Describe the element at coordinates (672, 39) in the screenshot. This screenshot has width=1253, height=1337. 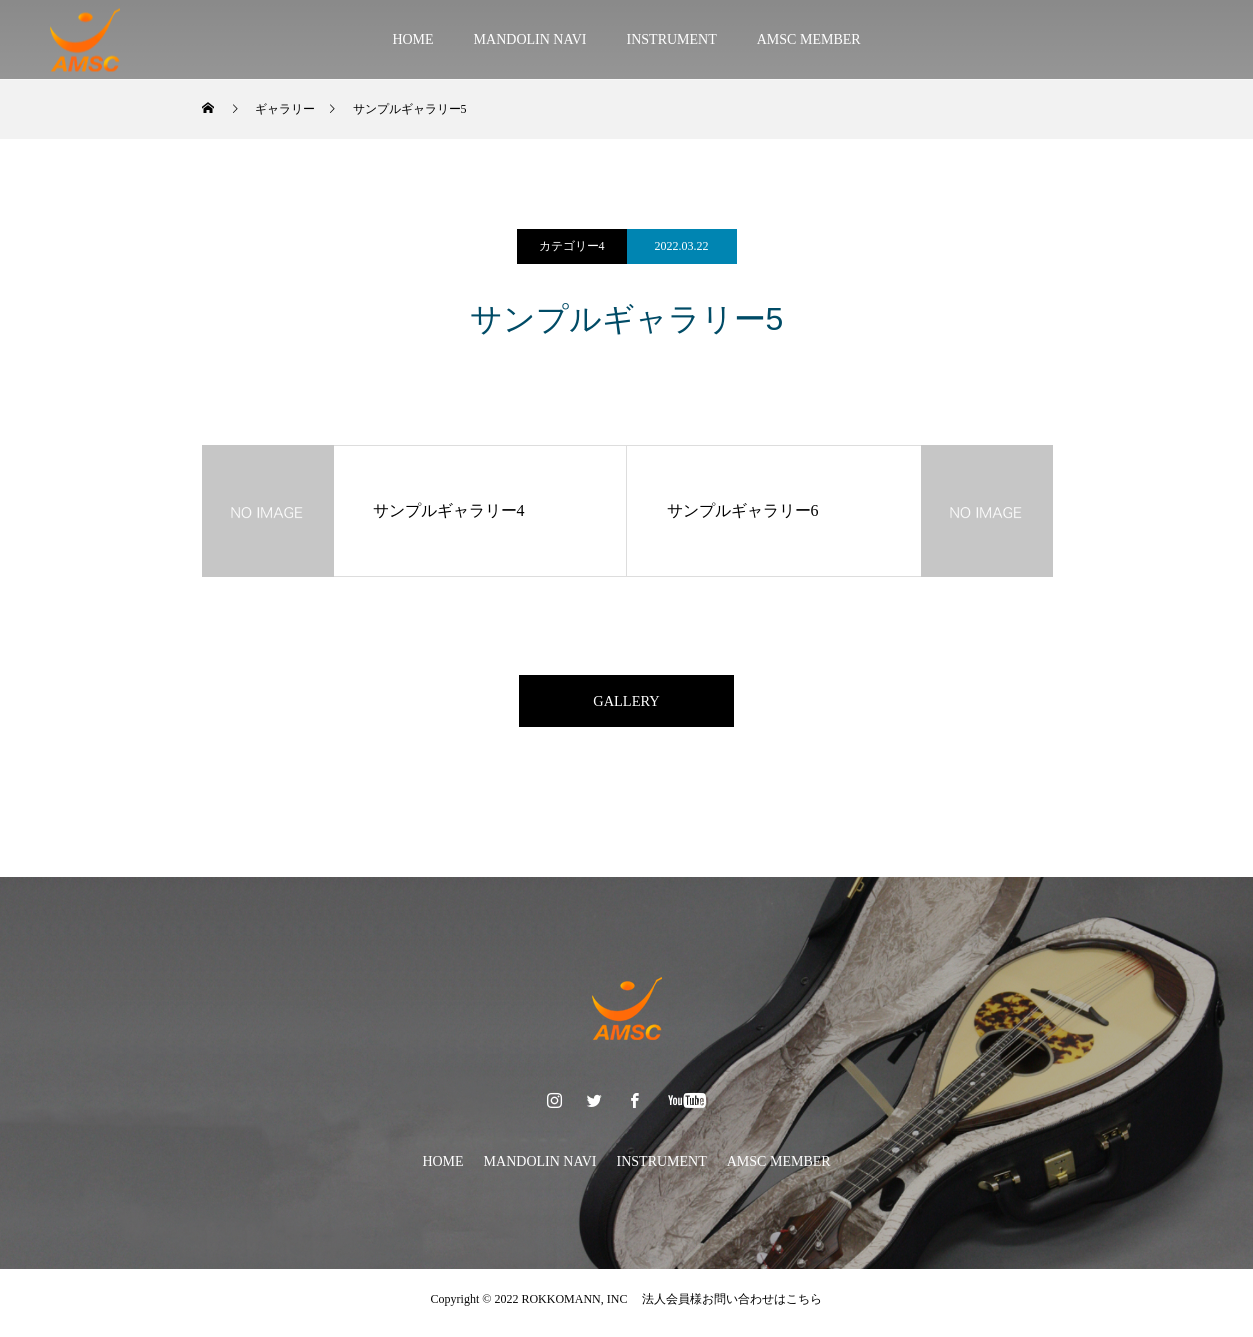
I see `INSTRUMENT` at that location.